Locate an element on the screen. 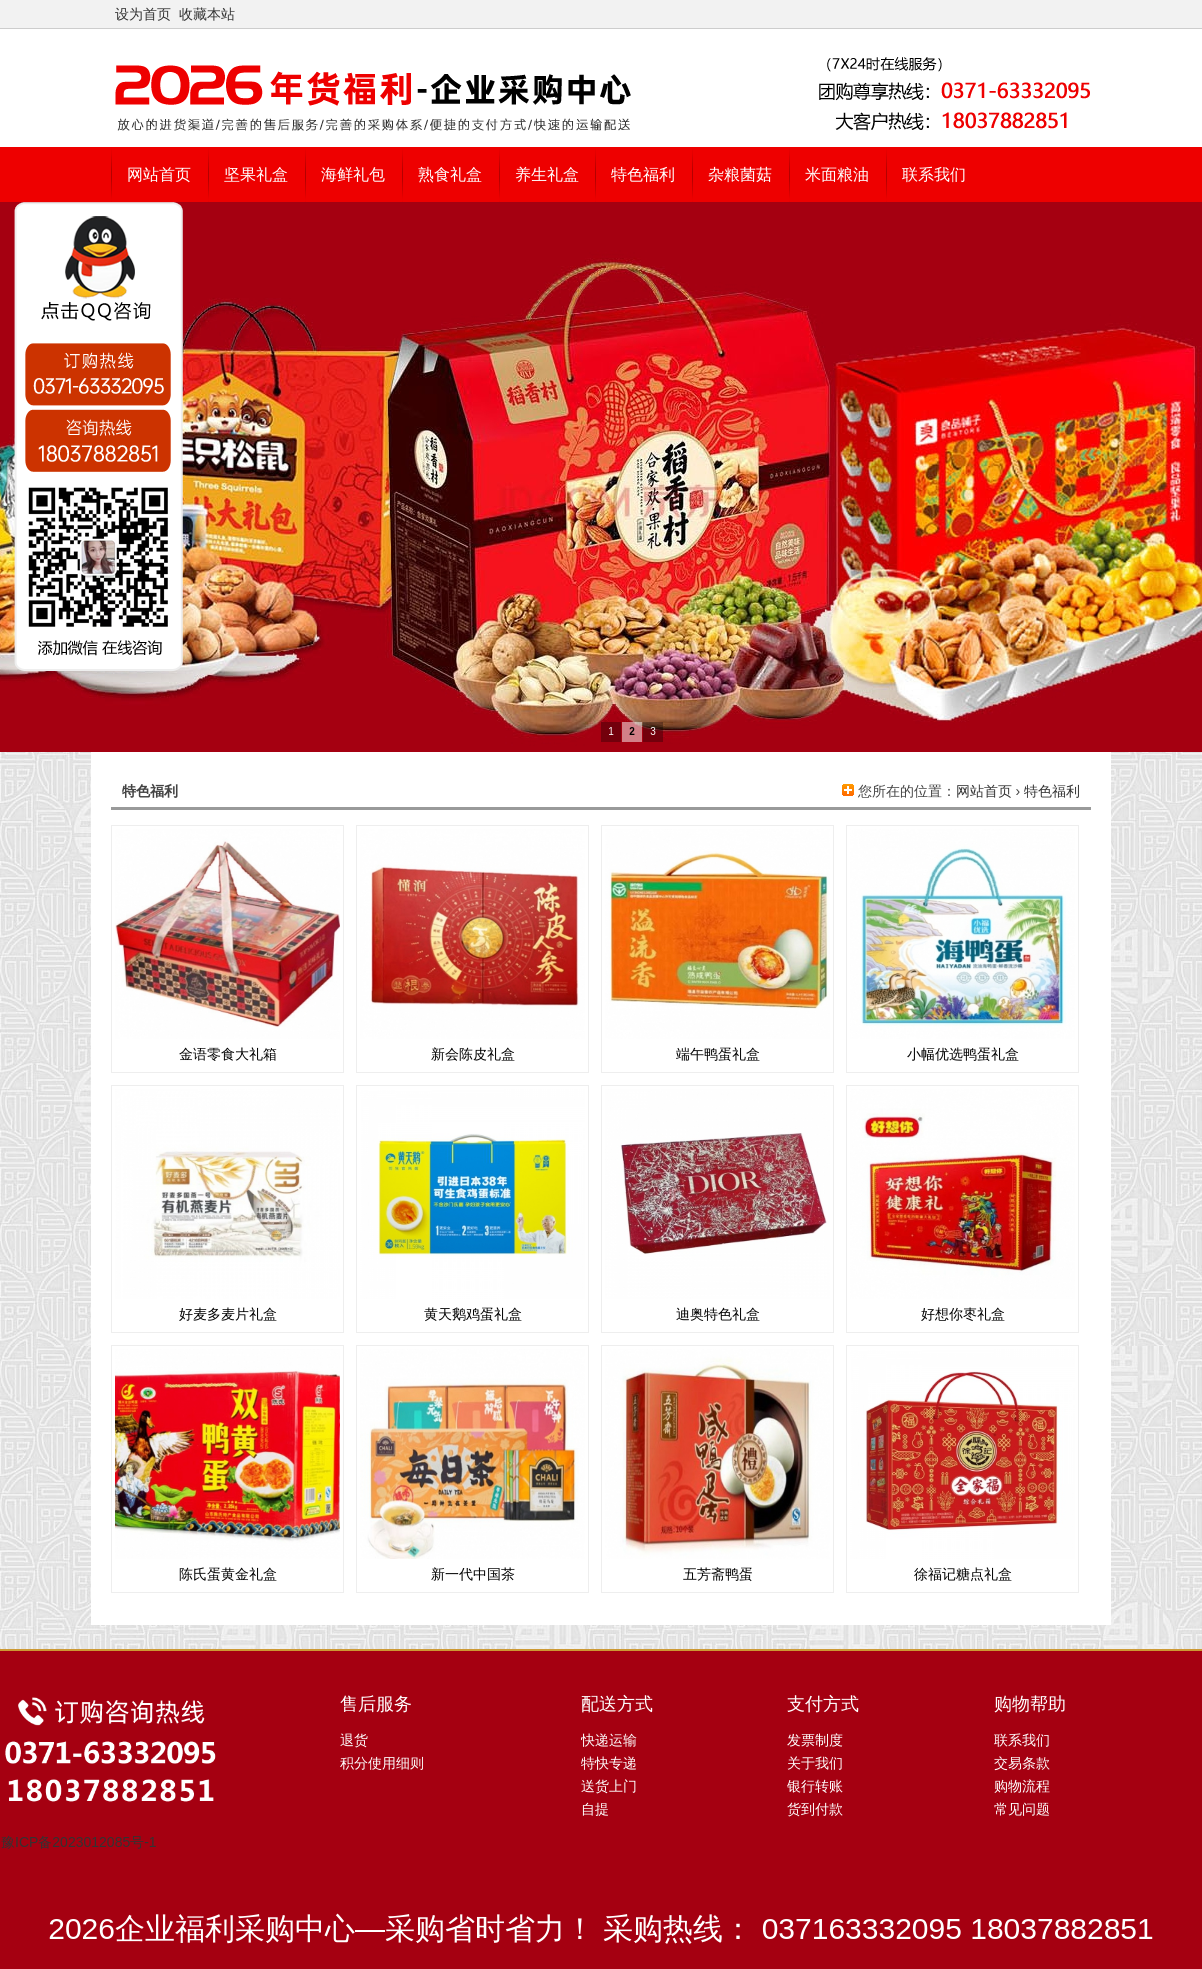  联系我们 is located at coordinates (934, 174).